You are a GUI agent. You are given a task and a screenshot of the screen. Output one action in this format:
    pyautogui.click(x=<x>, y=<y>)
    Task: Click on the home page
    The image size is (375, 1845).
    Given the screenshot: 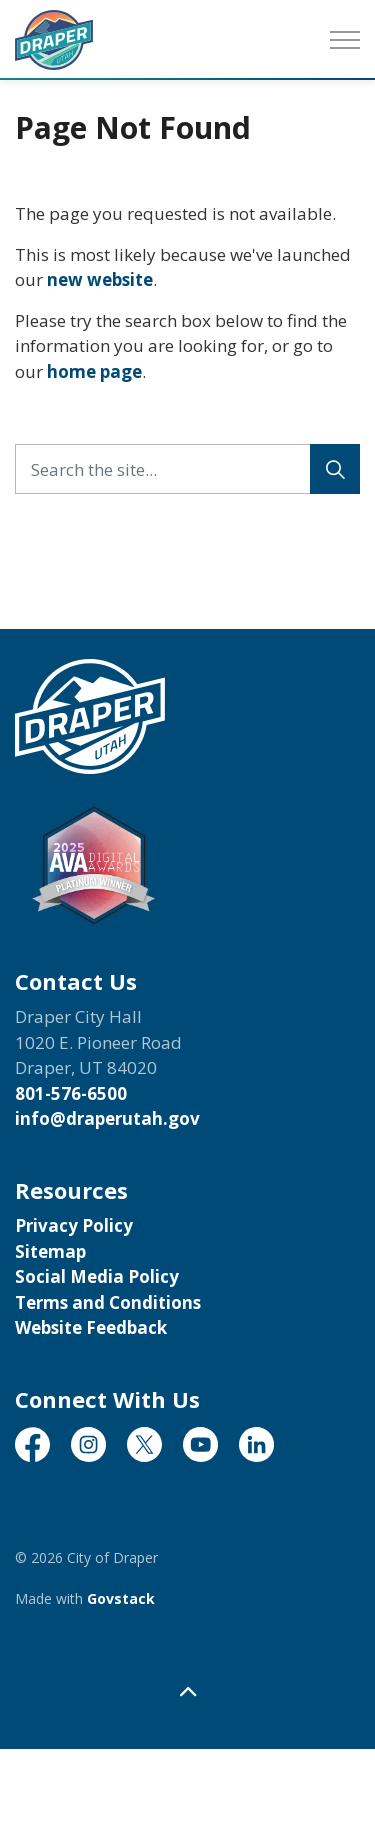 What is the action you would take?
    pyautogui.click(x=94, y=371)
    